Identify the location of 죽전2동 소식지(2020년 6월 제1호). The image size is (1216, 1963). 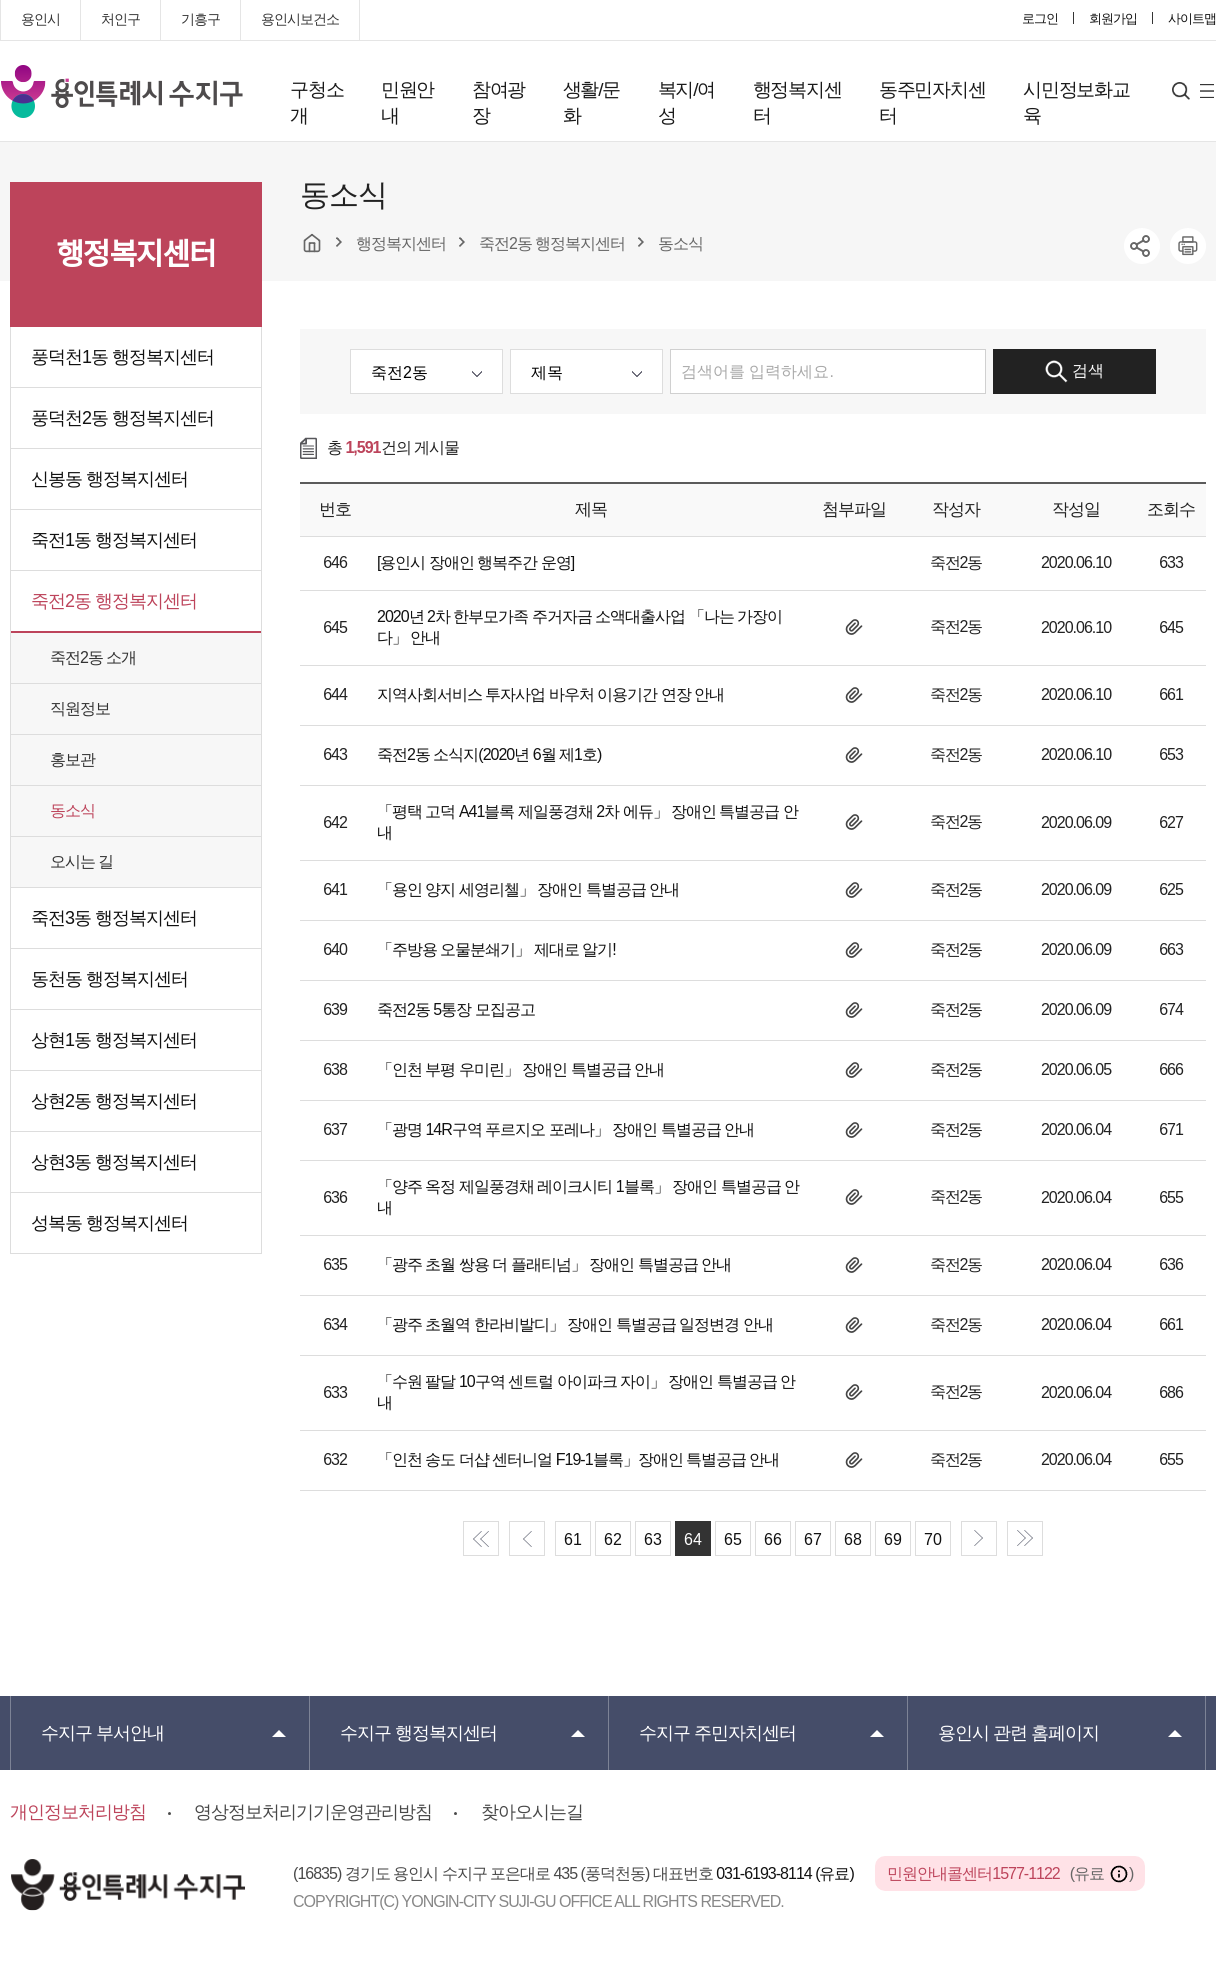
(489, 754).